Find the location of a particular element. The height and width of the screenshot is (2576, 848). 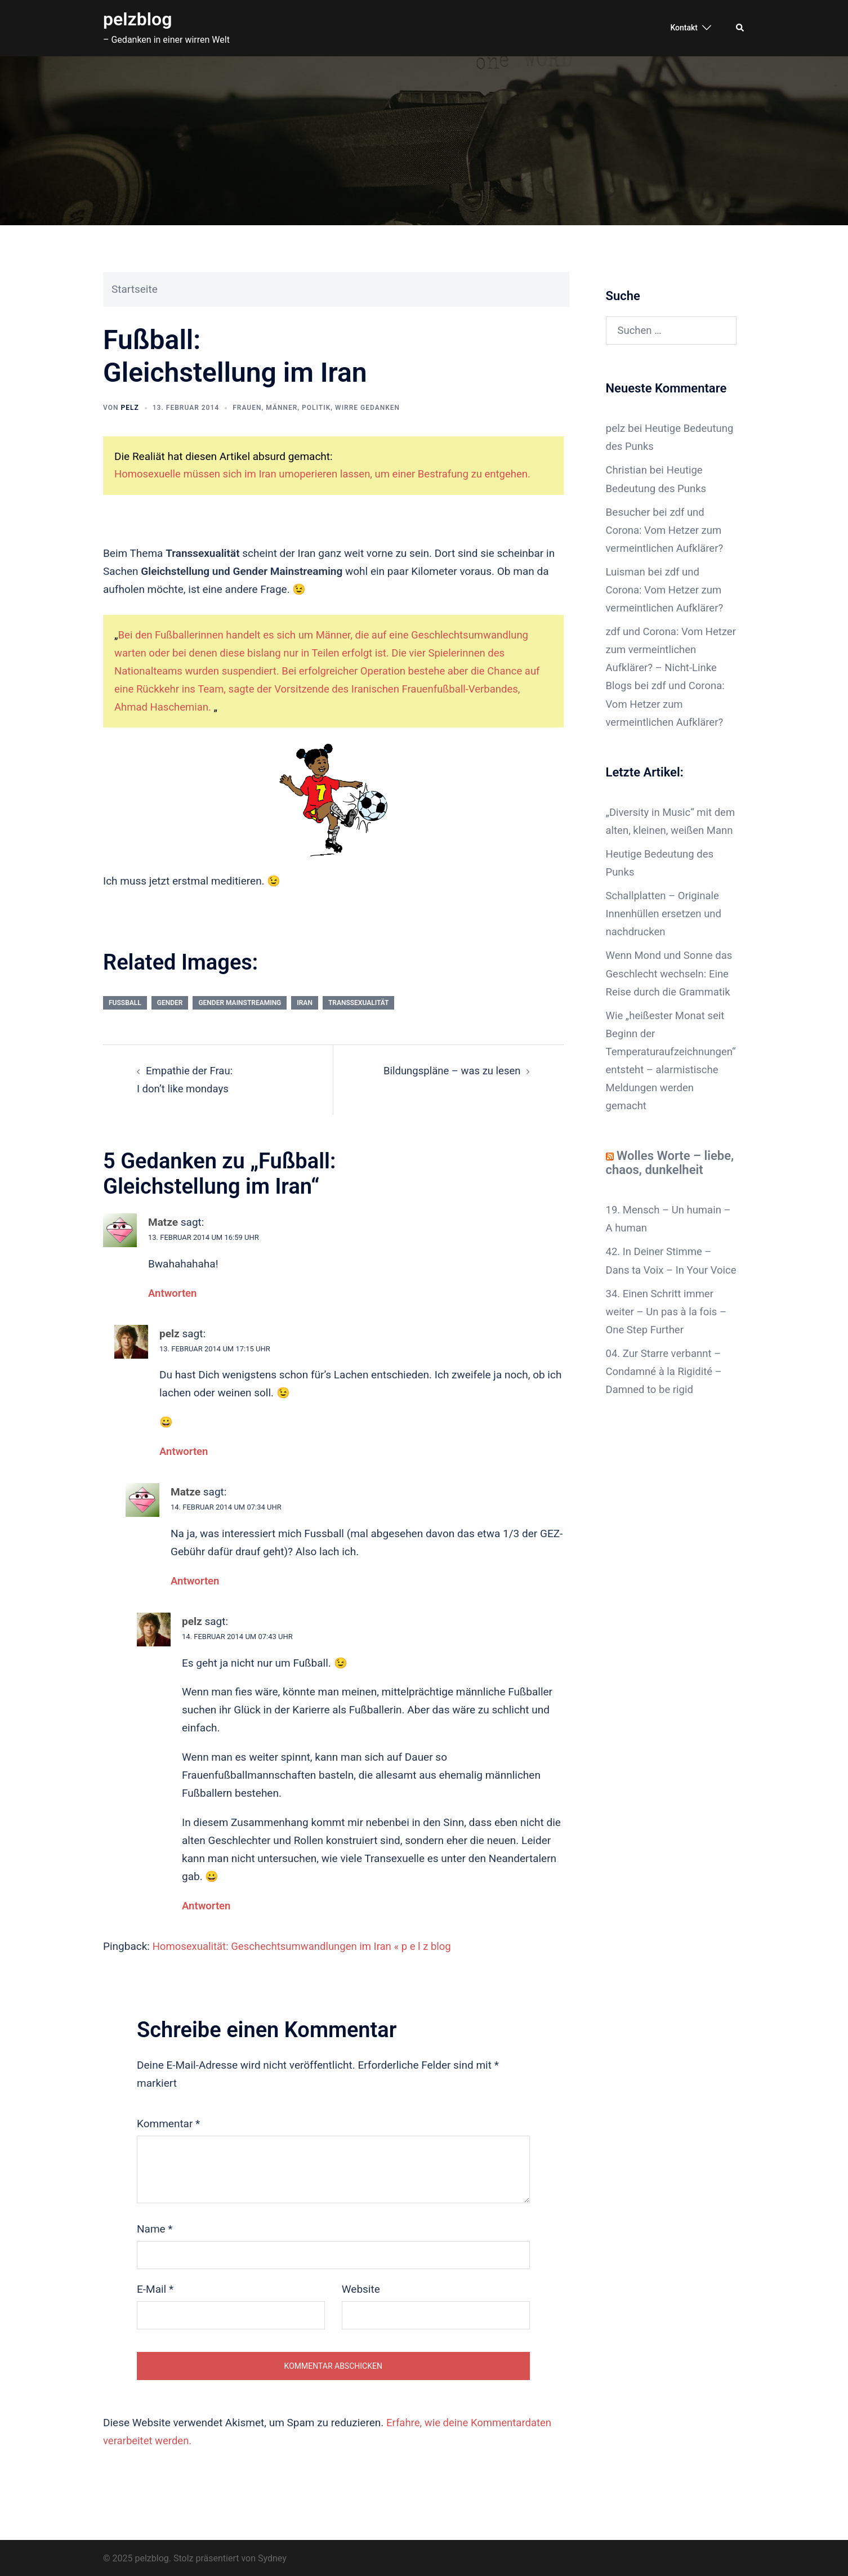

wirre Gedanken is located at coordinates (367, 408).